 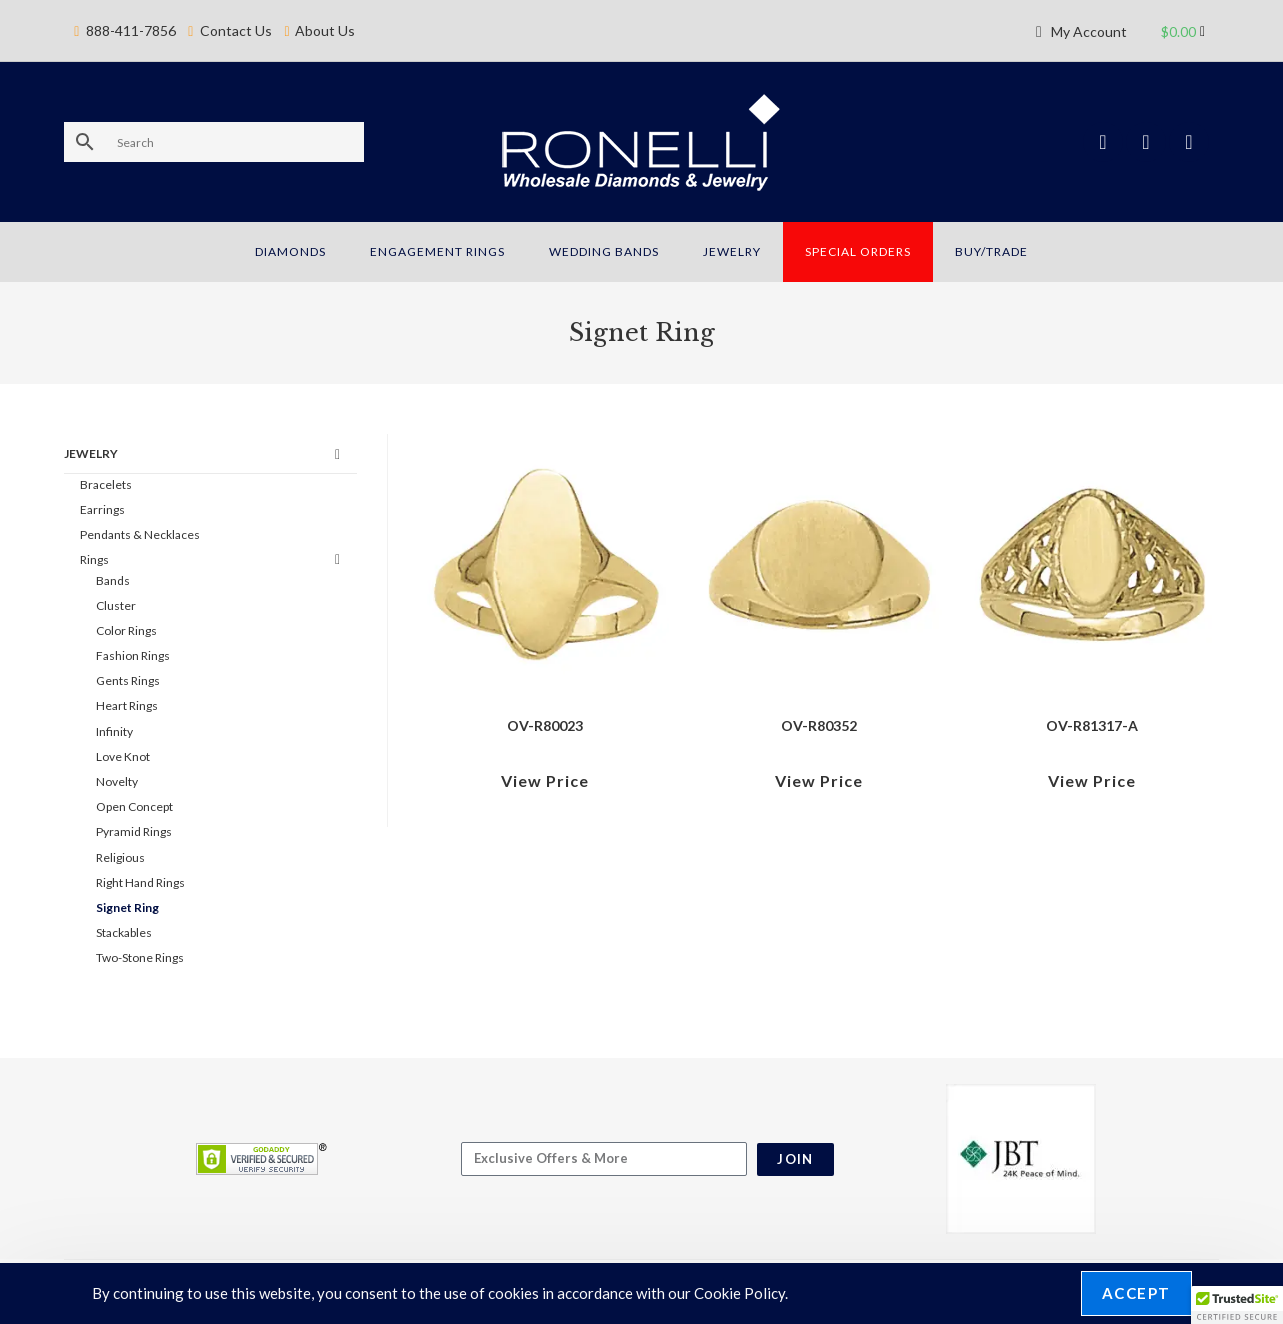 What do you see at coordinates (236, 17) in the screenshot?
I see `Contact Us` at bounding box center [236, 17].